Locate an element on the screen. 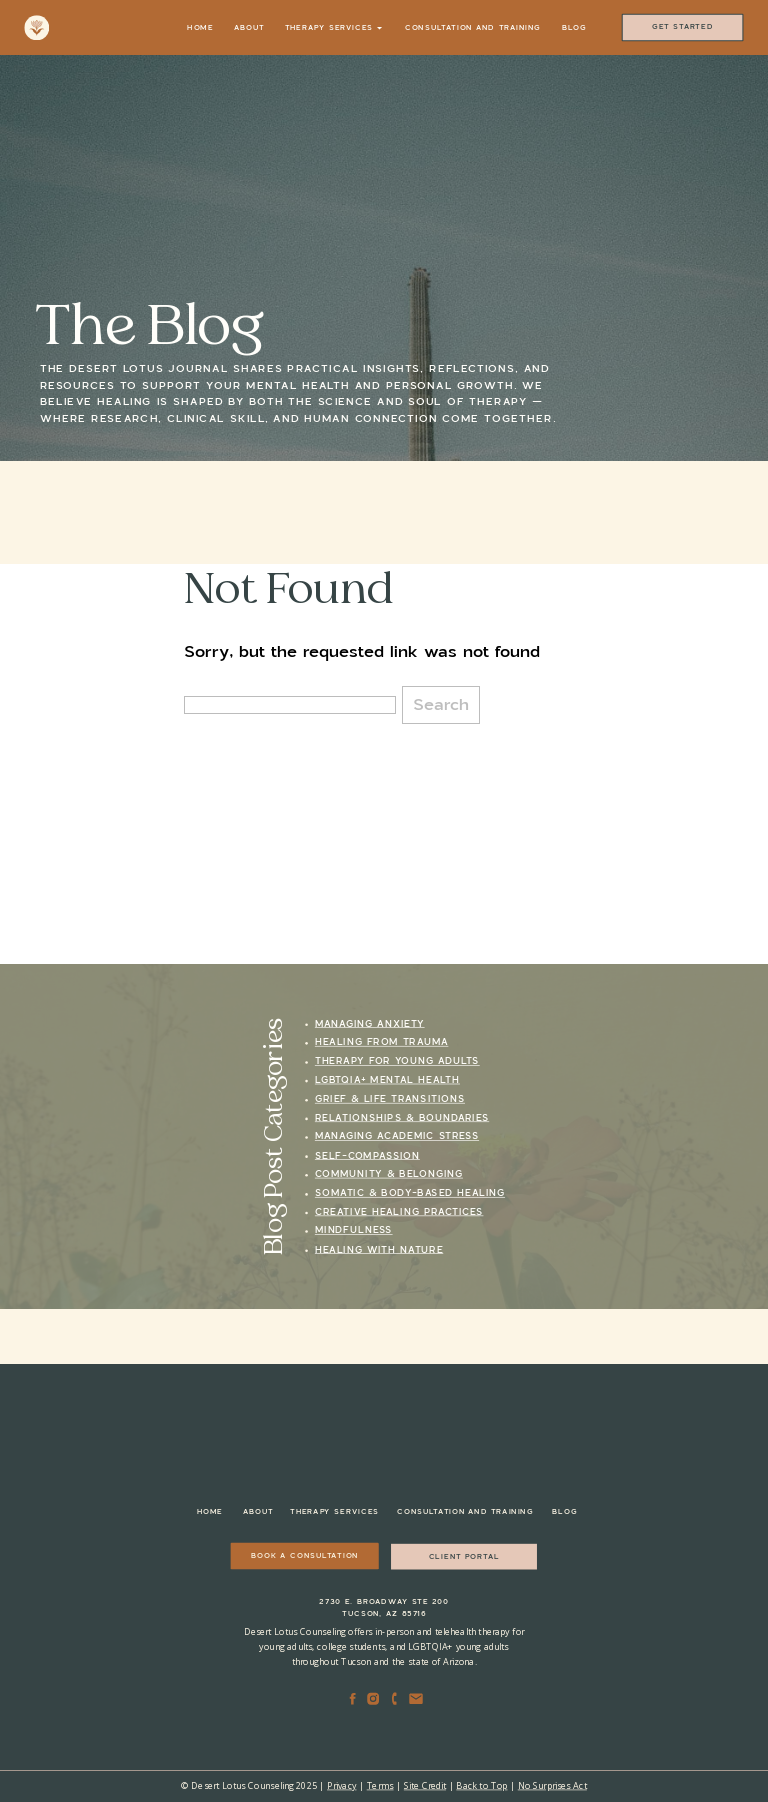 The height and width of the screenshot is (1802, 768). Back to Top is located at coordinates (481, 1785).